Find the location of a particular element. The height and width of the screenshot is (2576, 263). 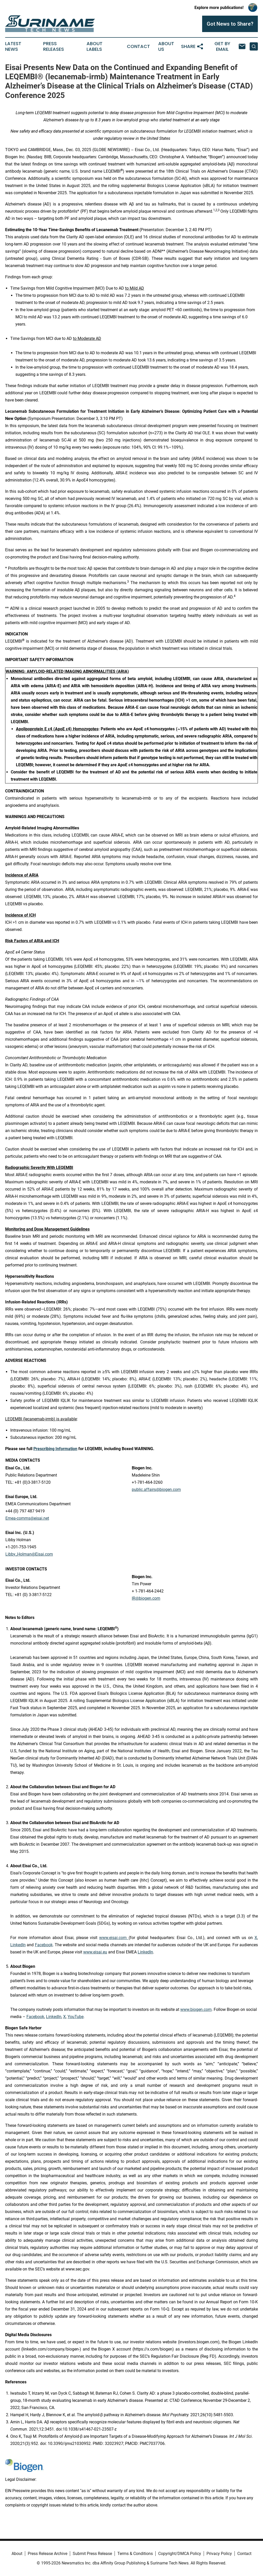

Emea-comms@eisai.net is located at coordinates (27, 1518).